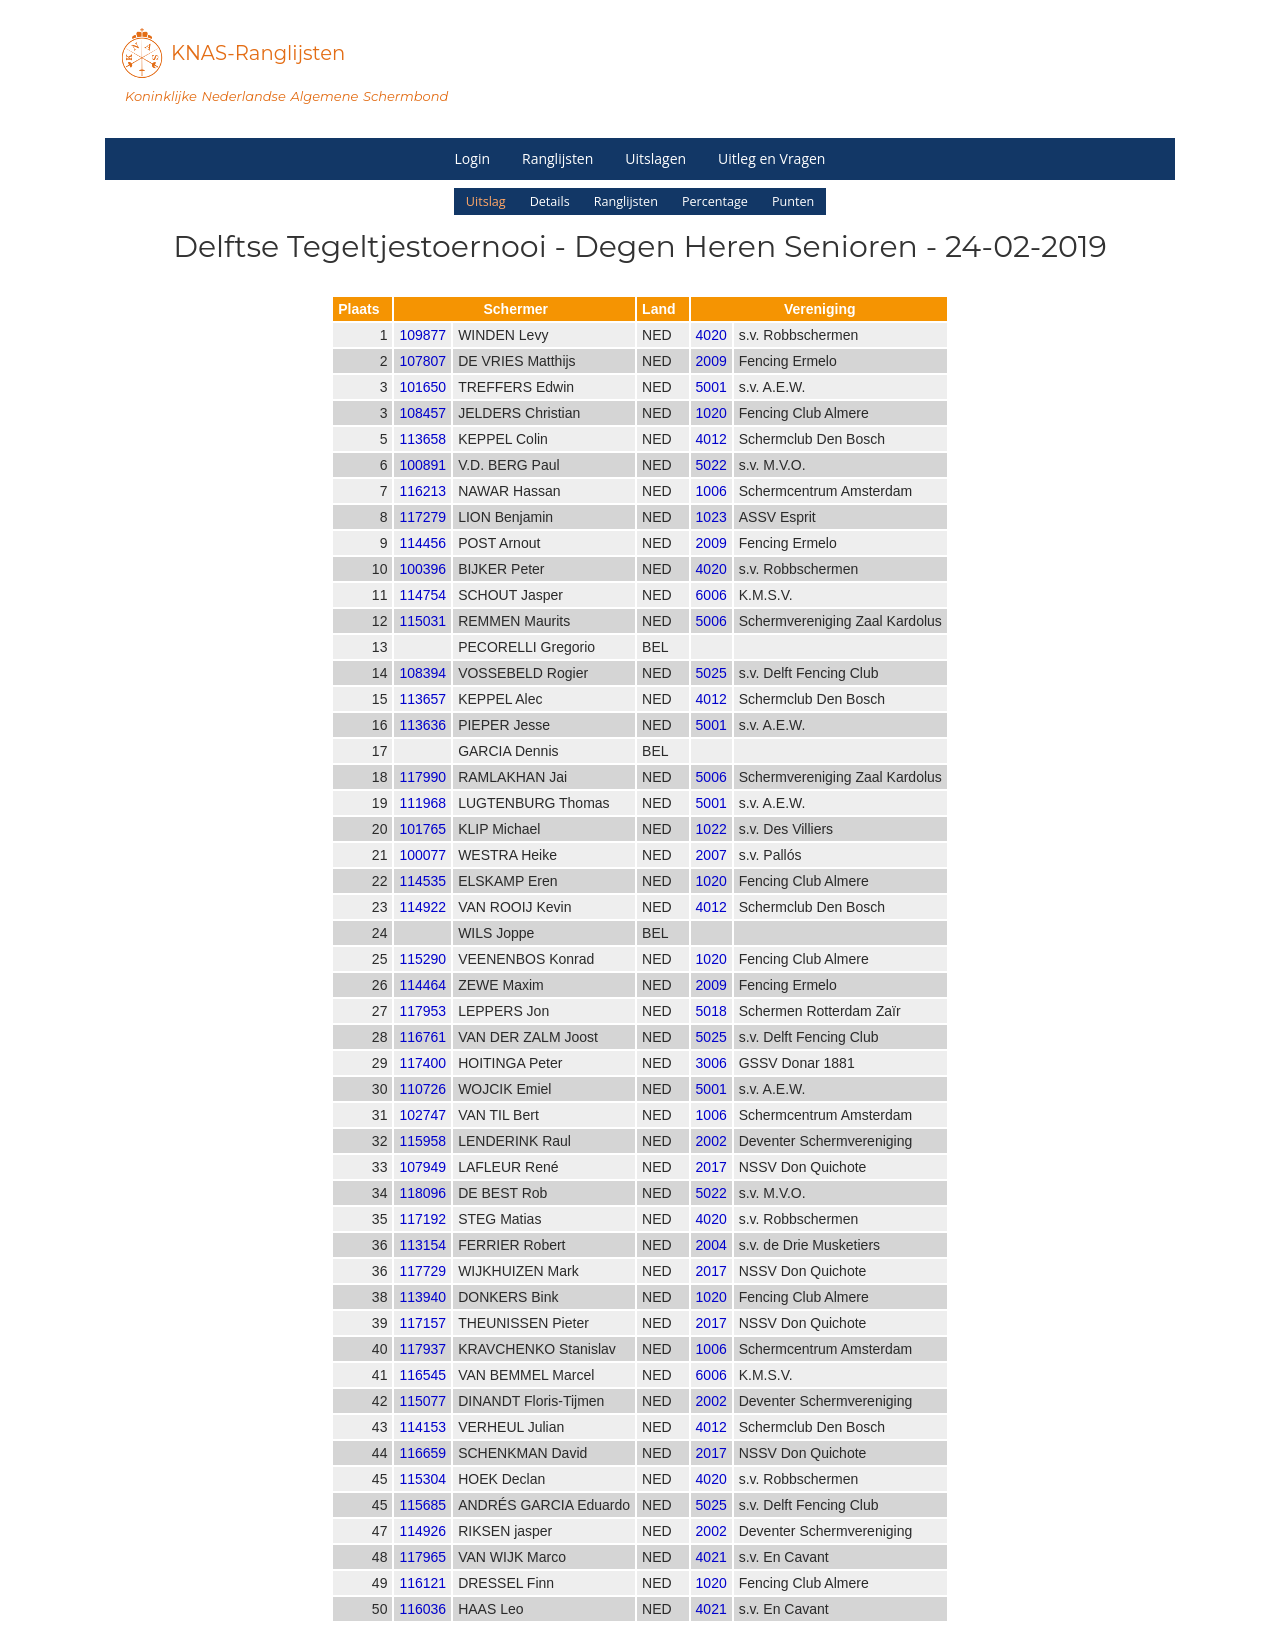 This screenshot has width=1280, height=1642. I want to click on Punten, so click(793, 201).